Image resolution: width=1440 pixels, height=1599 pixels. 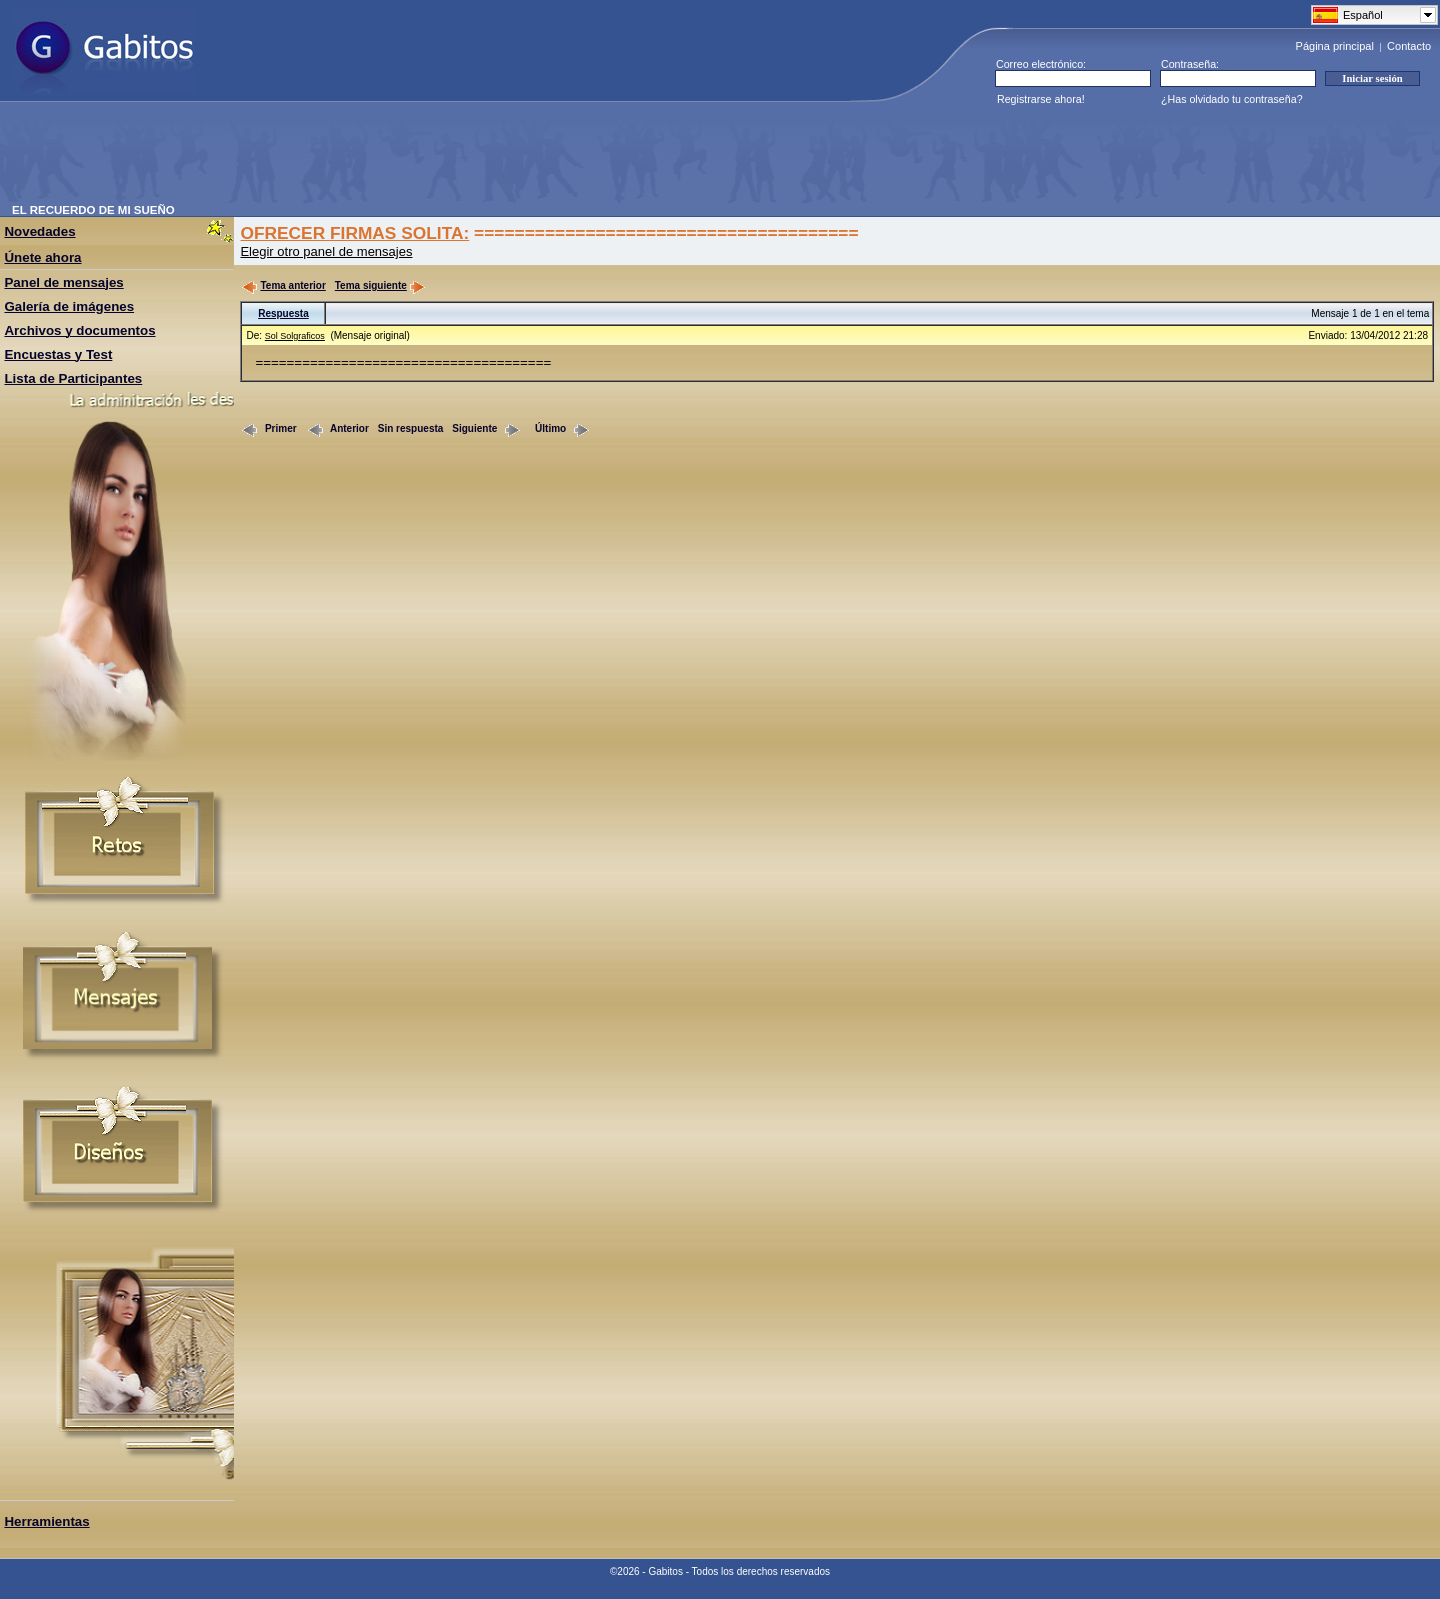 I want to click on Elegir otro panel de mensajes, so click(x=326, y=251).